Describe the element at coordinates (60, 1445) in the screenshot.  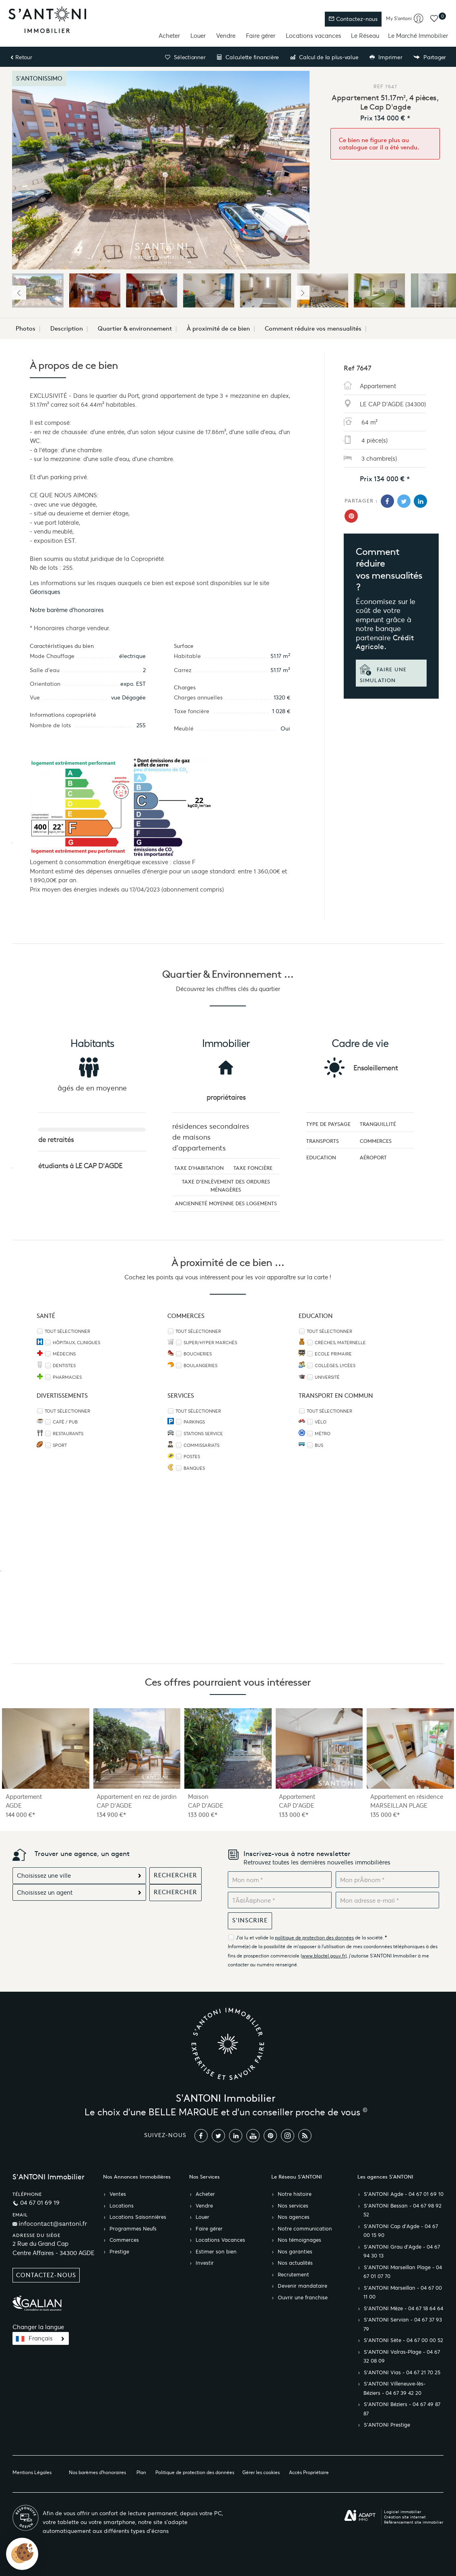
I see `Sport` at that location.